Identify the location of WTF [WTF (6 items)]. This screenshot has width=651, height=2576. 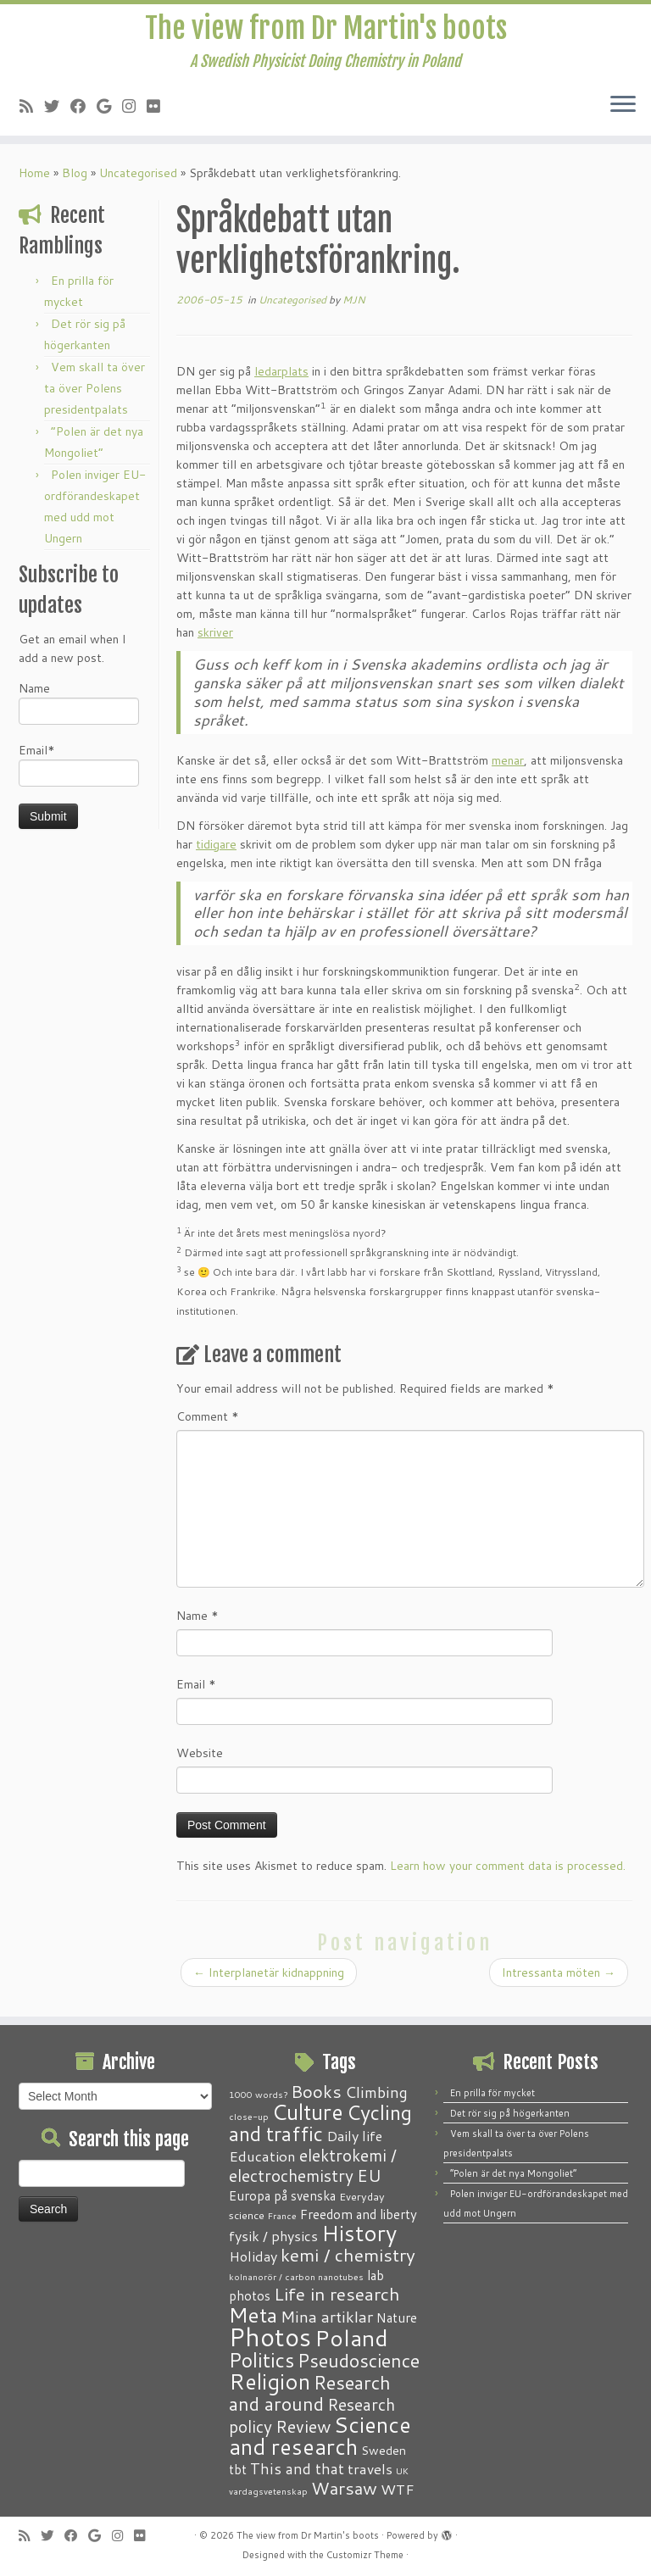
(398, 2489).